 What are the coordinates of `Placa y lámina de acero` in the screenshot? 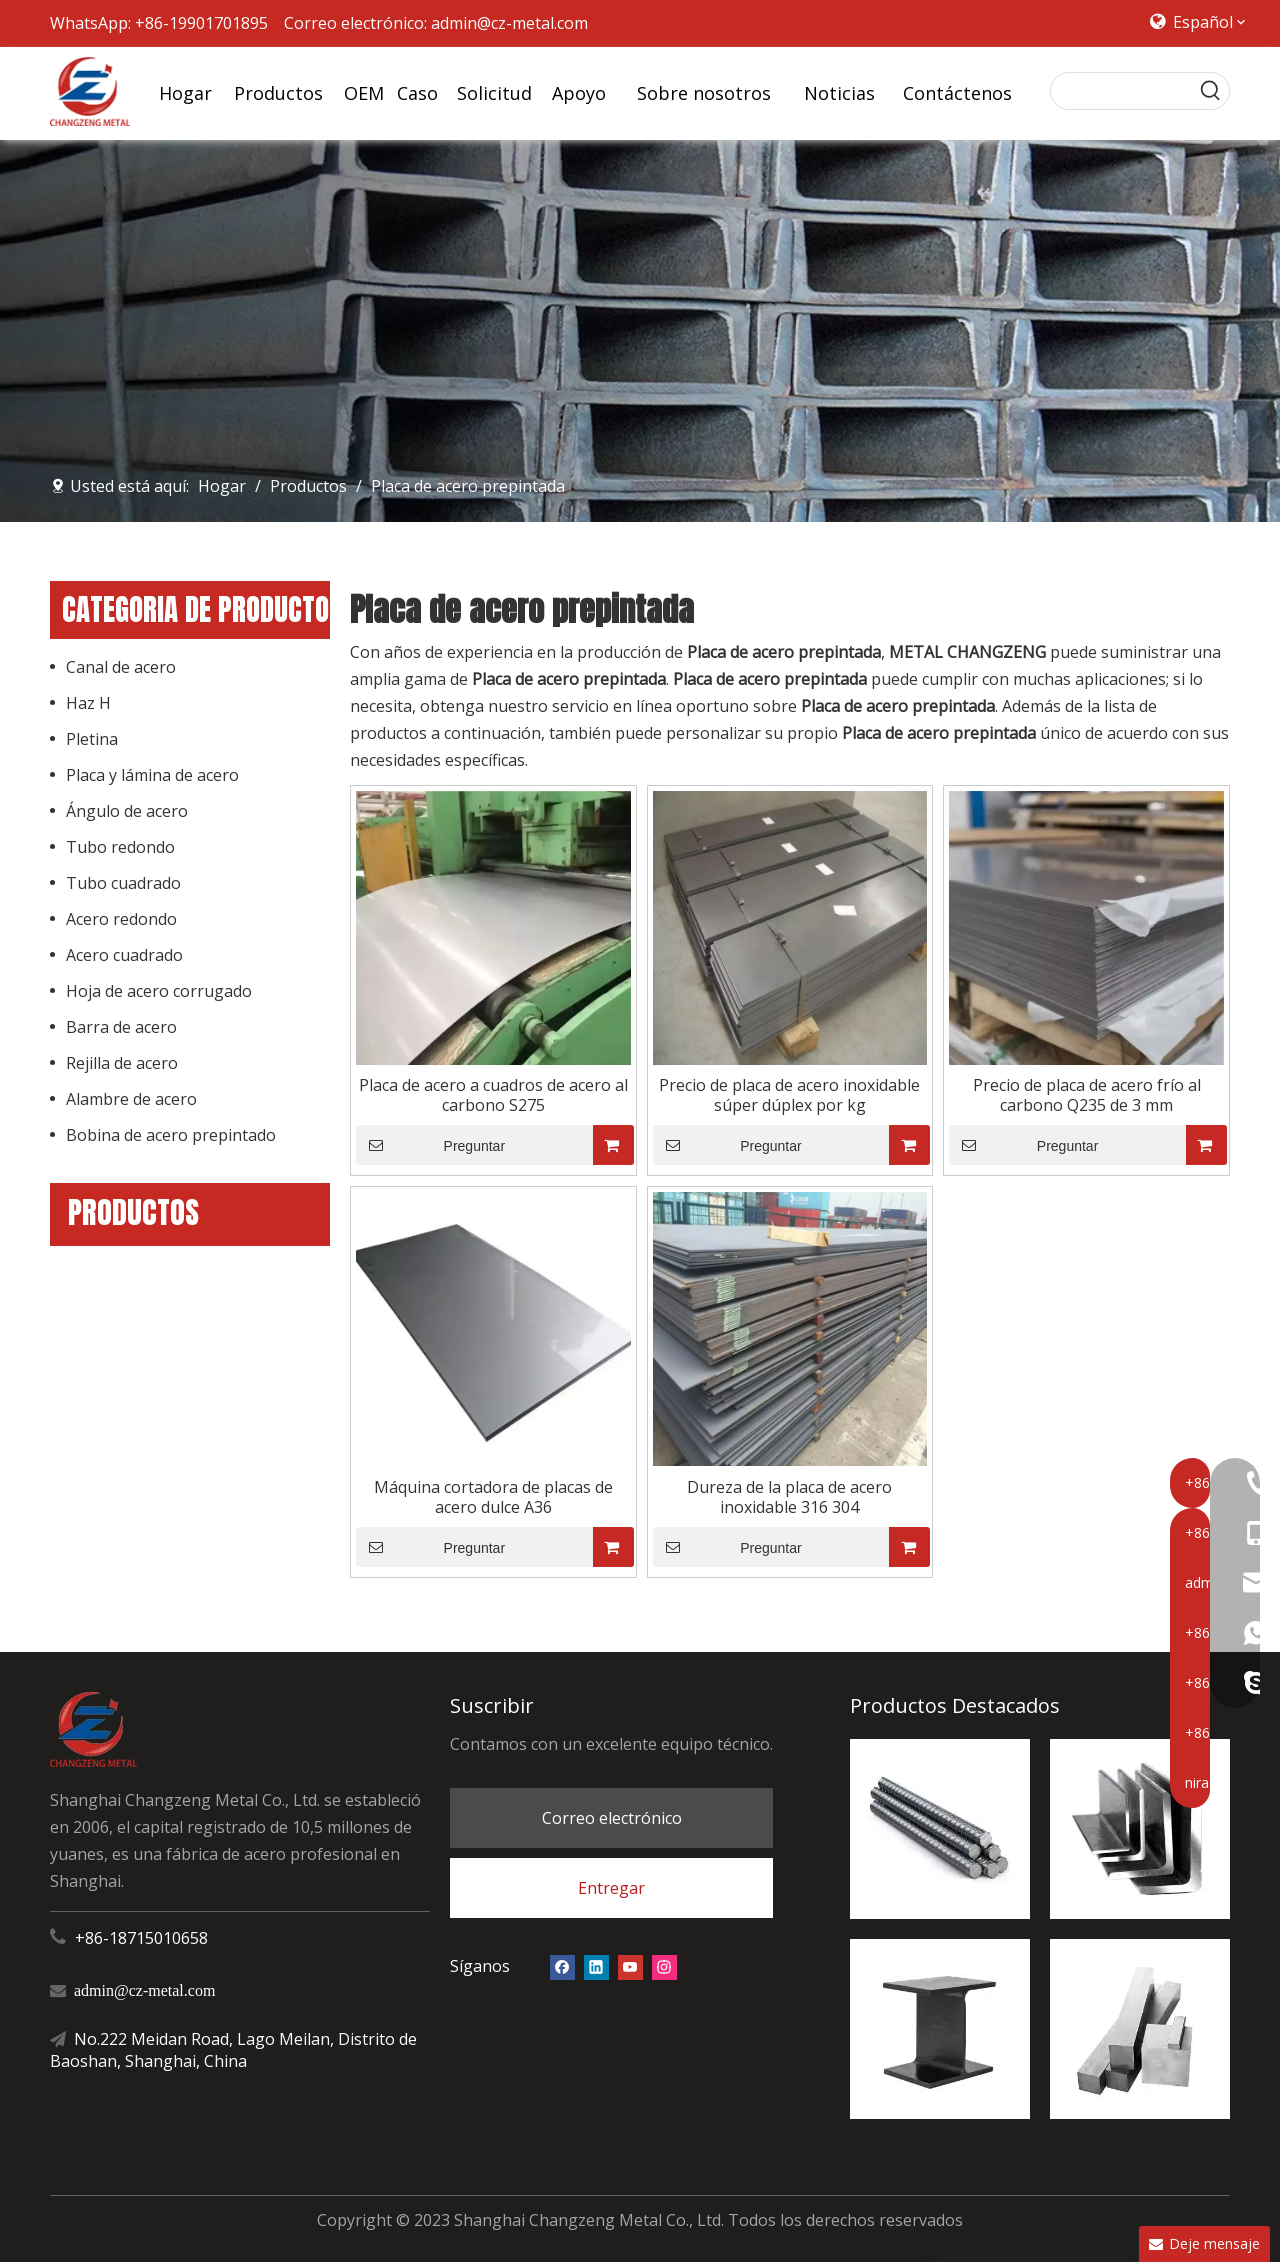 It's located at (152, 775).